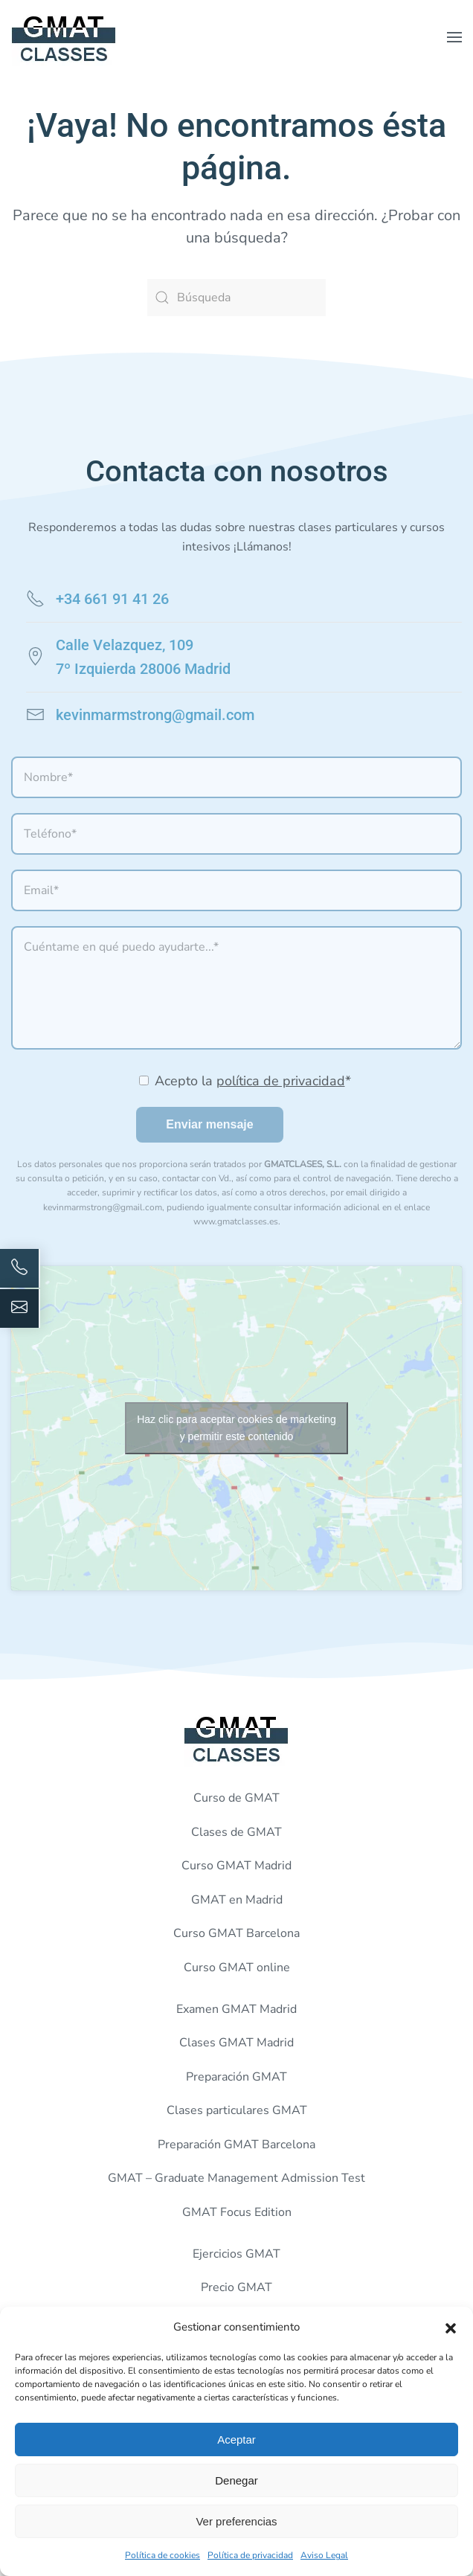 This screenshot has width=473, height=2576. Describe the element at coordinates (64, 37) in the screenshot. I see `[Volver al inicio]` at that location.